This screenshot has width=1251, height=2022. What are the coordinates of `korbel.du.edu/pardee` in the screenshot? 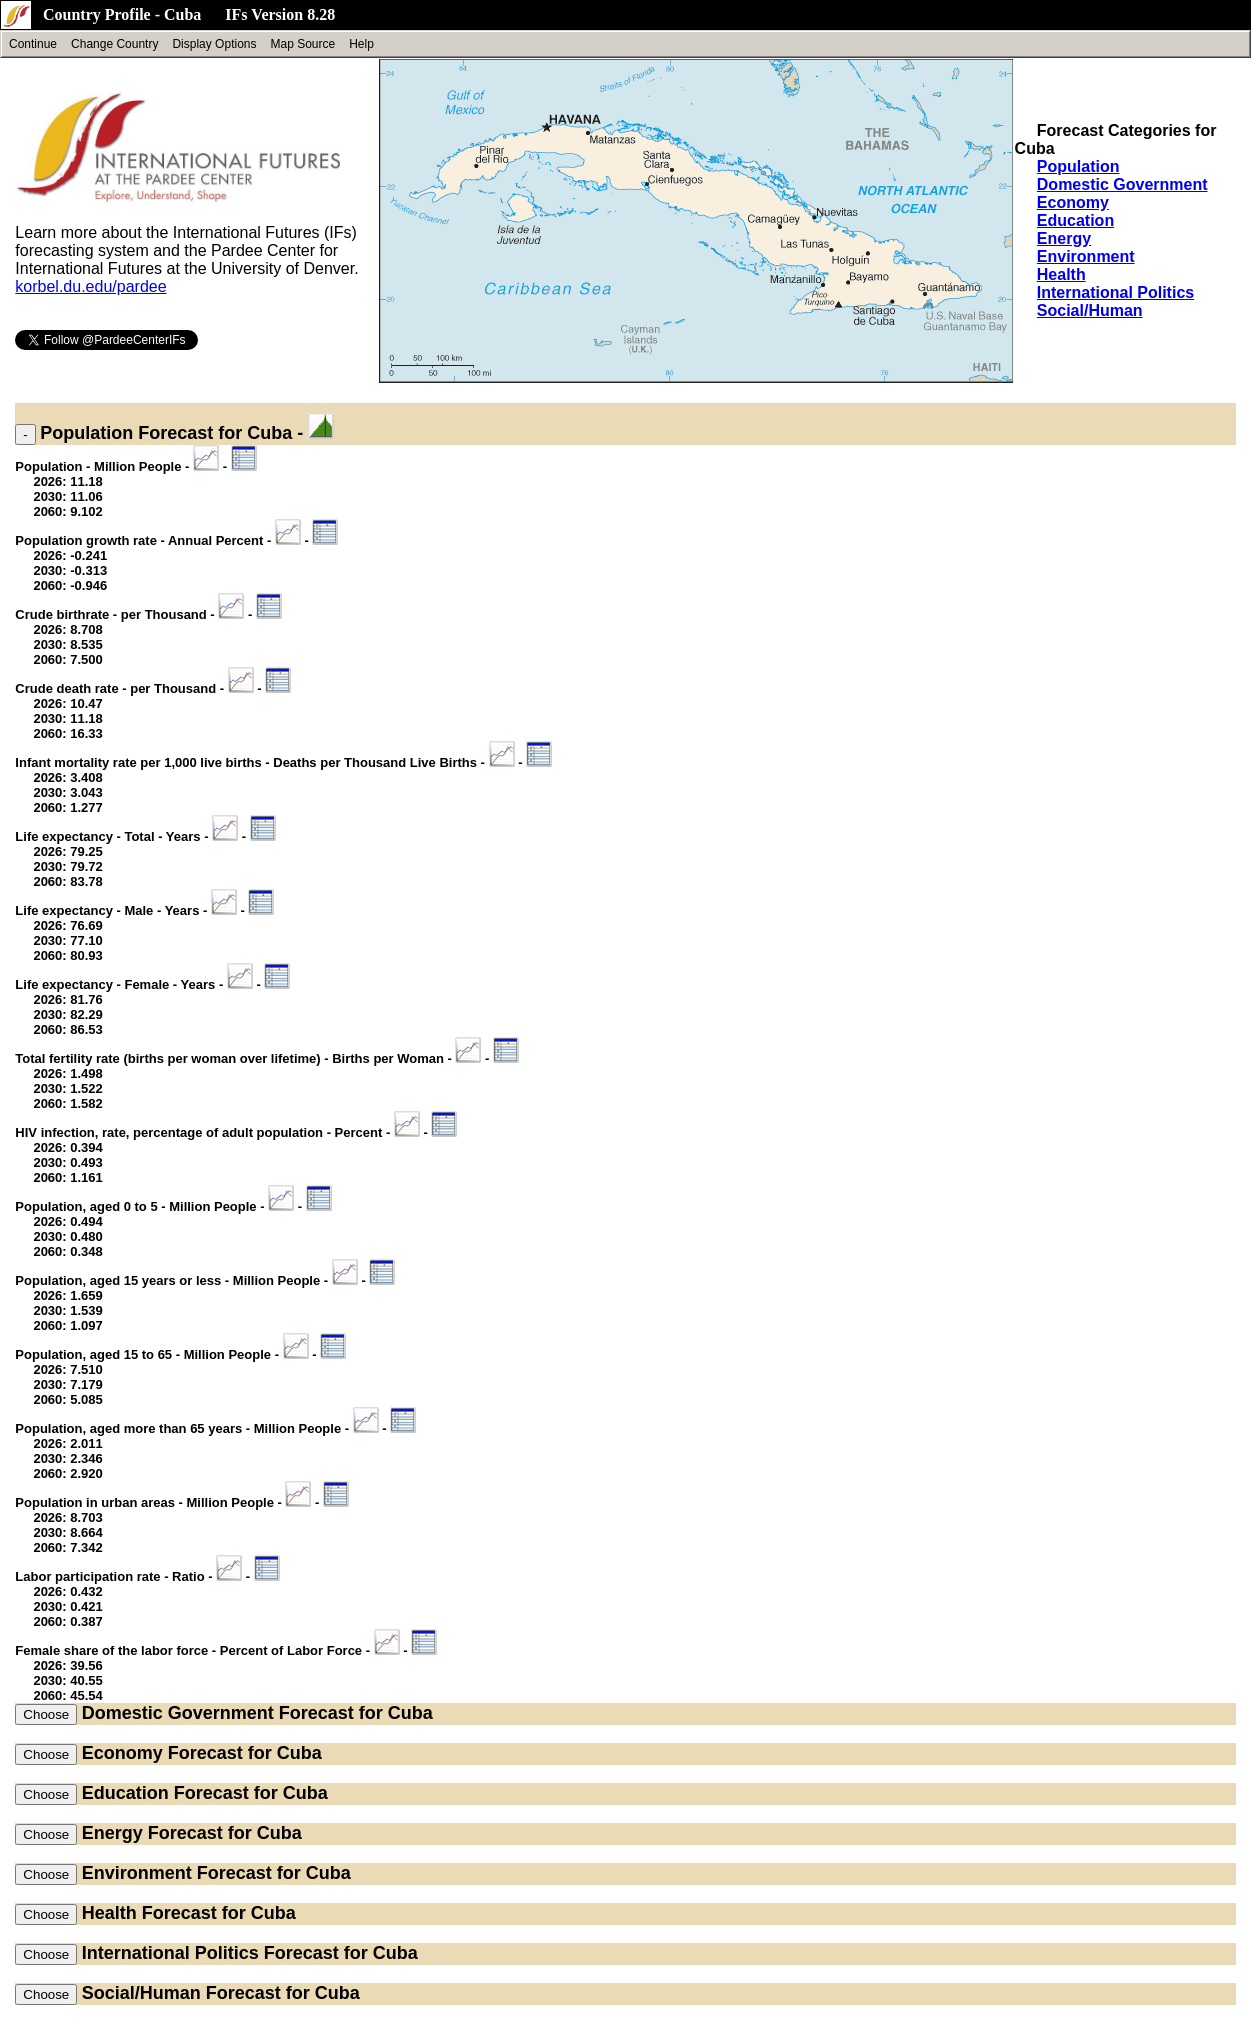 It's located at (90, 286).